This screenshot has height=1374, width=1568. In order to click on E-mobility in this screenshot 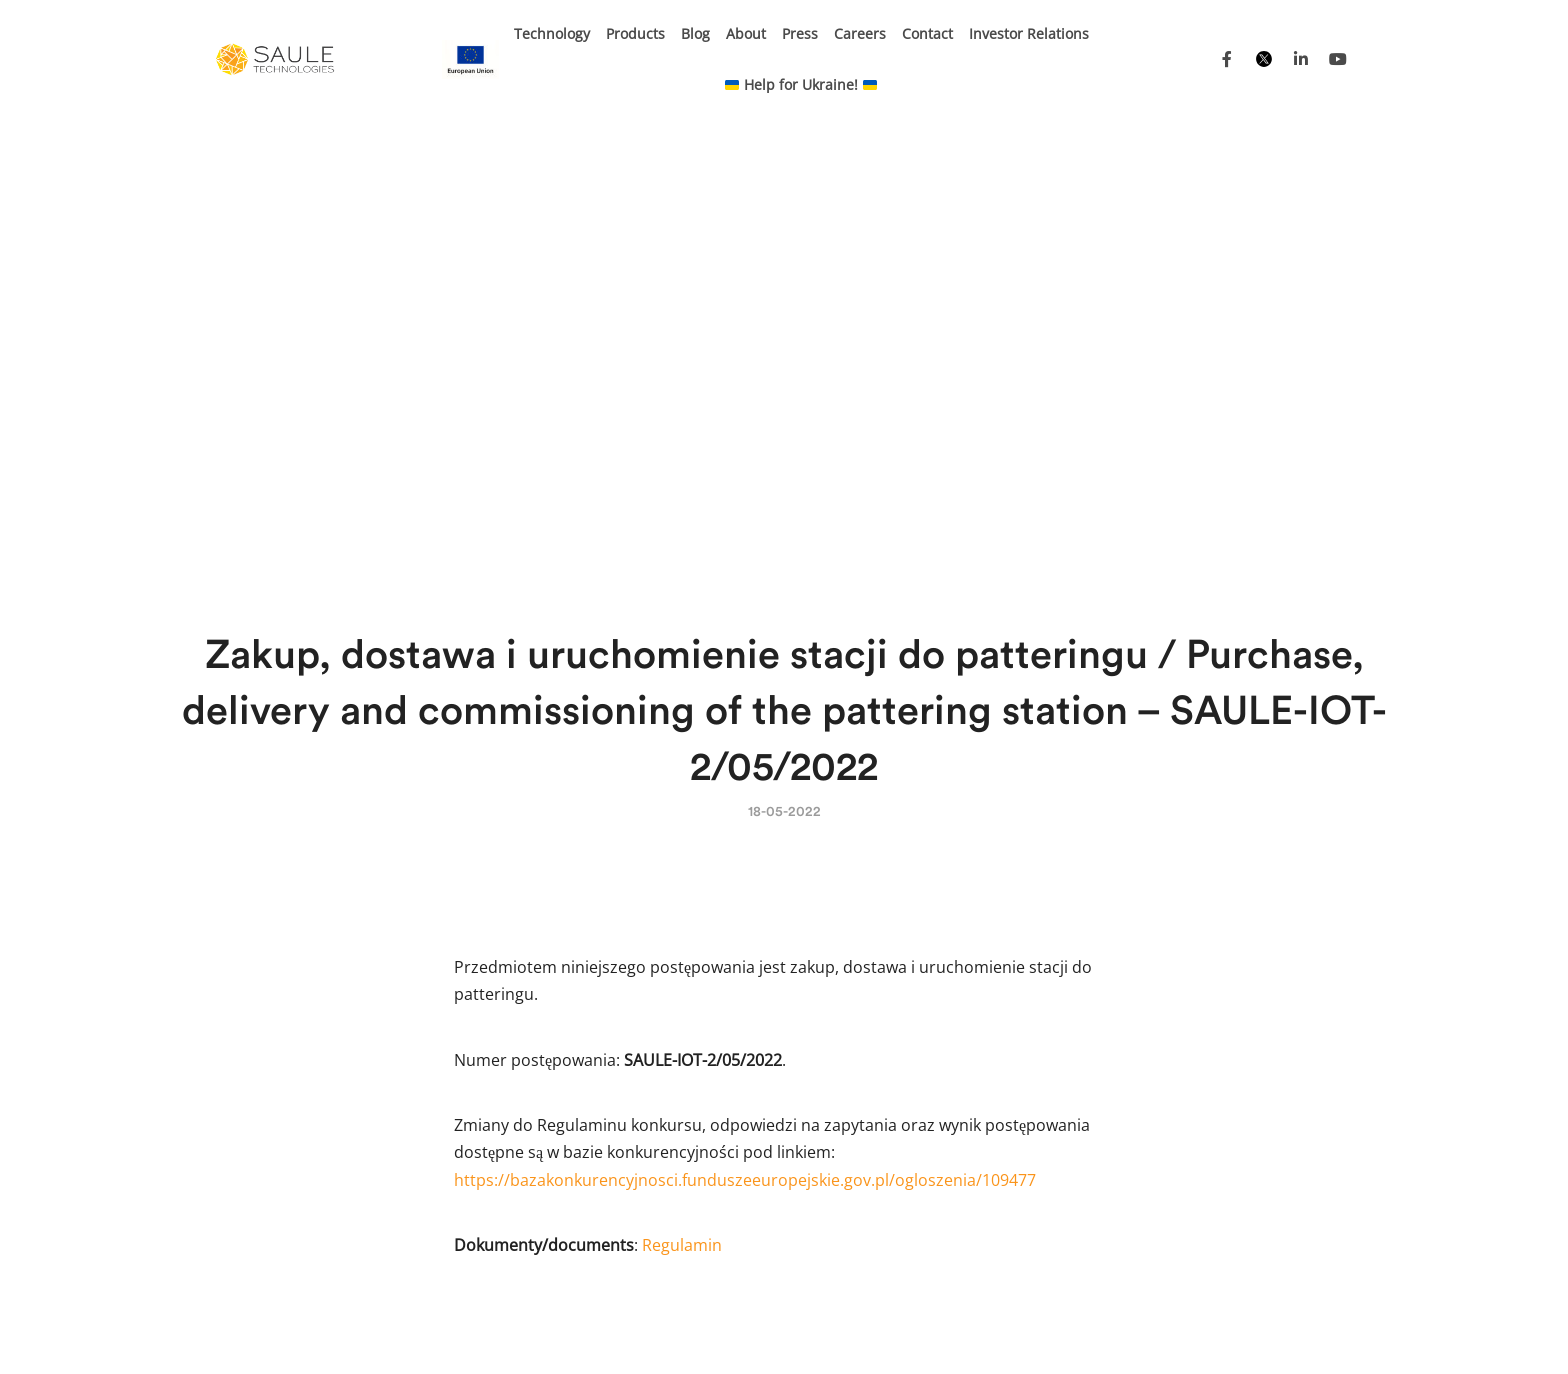, I will do `click(475, 1086)`.